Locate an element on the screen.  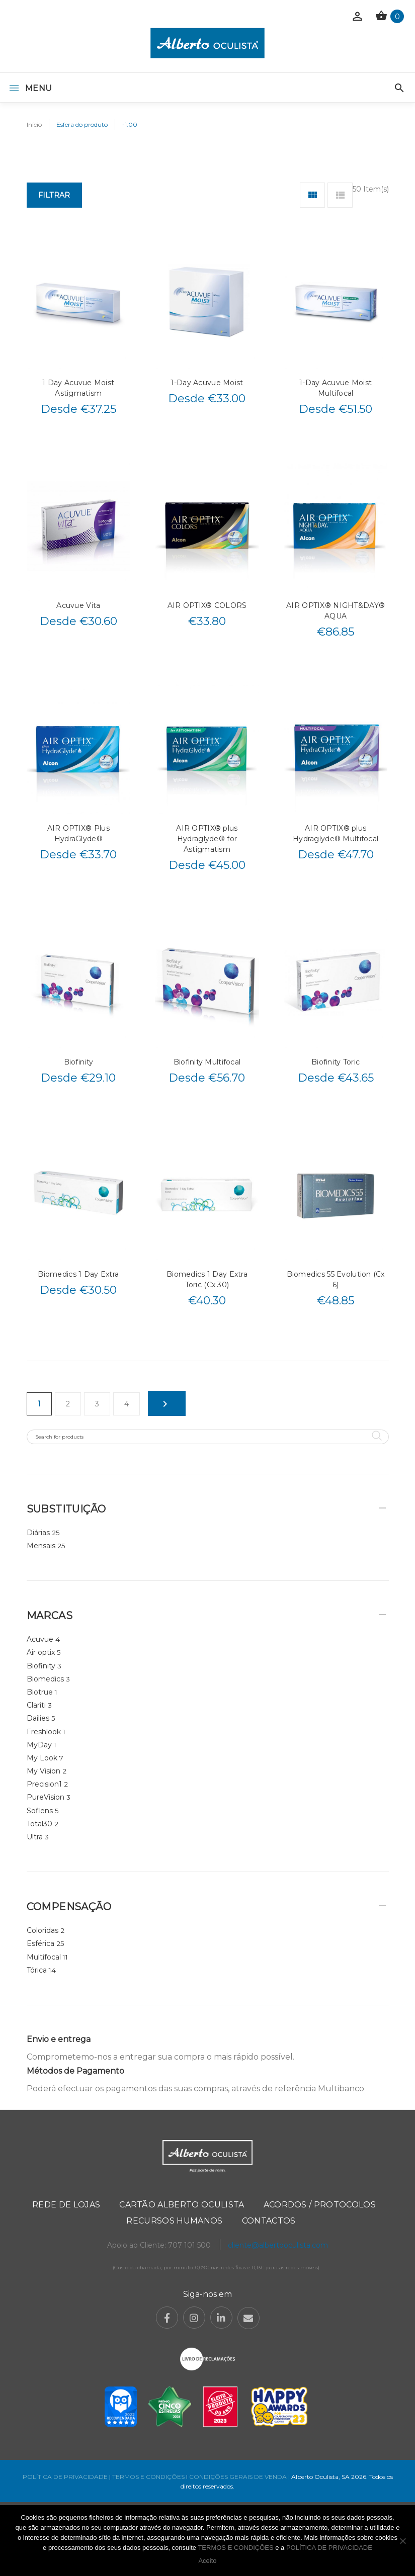
Acuvue Vita is located at coordinates (78, 605).